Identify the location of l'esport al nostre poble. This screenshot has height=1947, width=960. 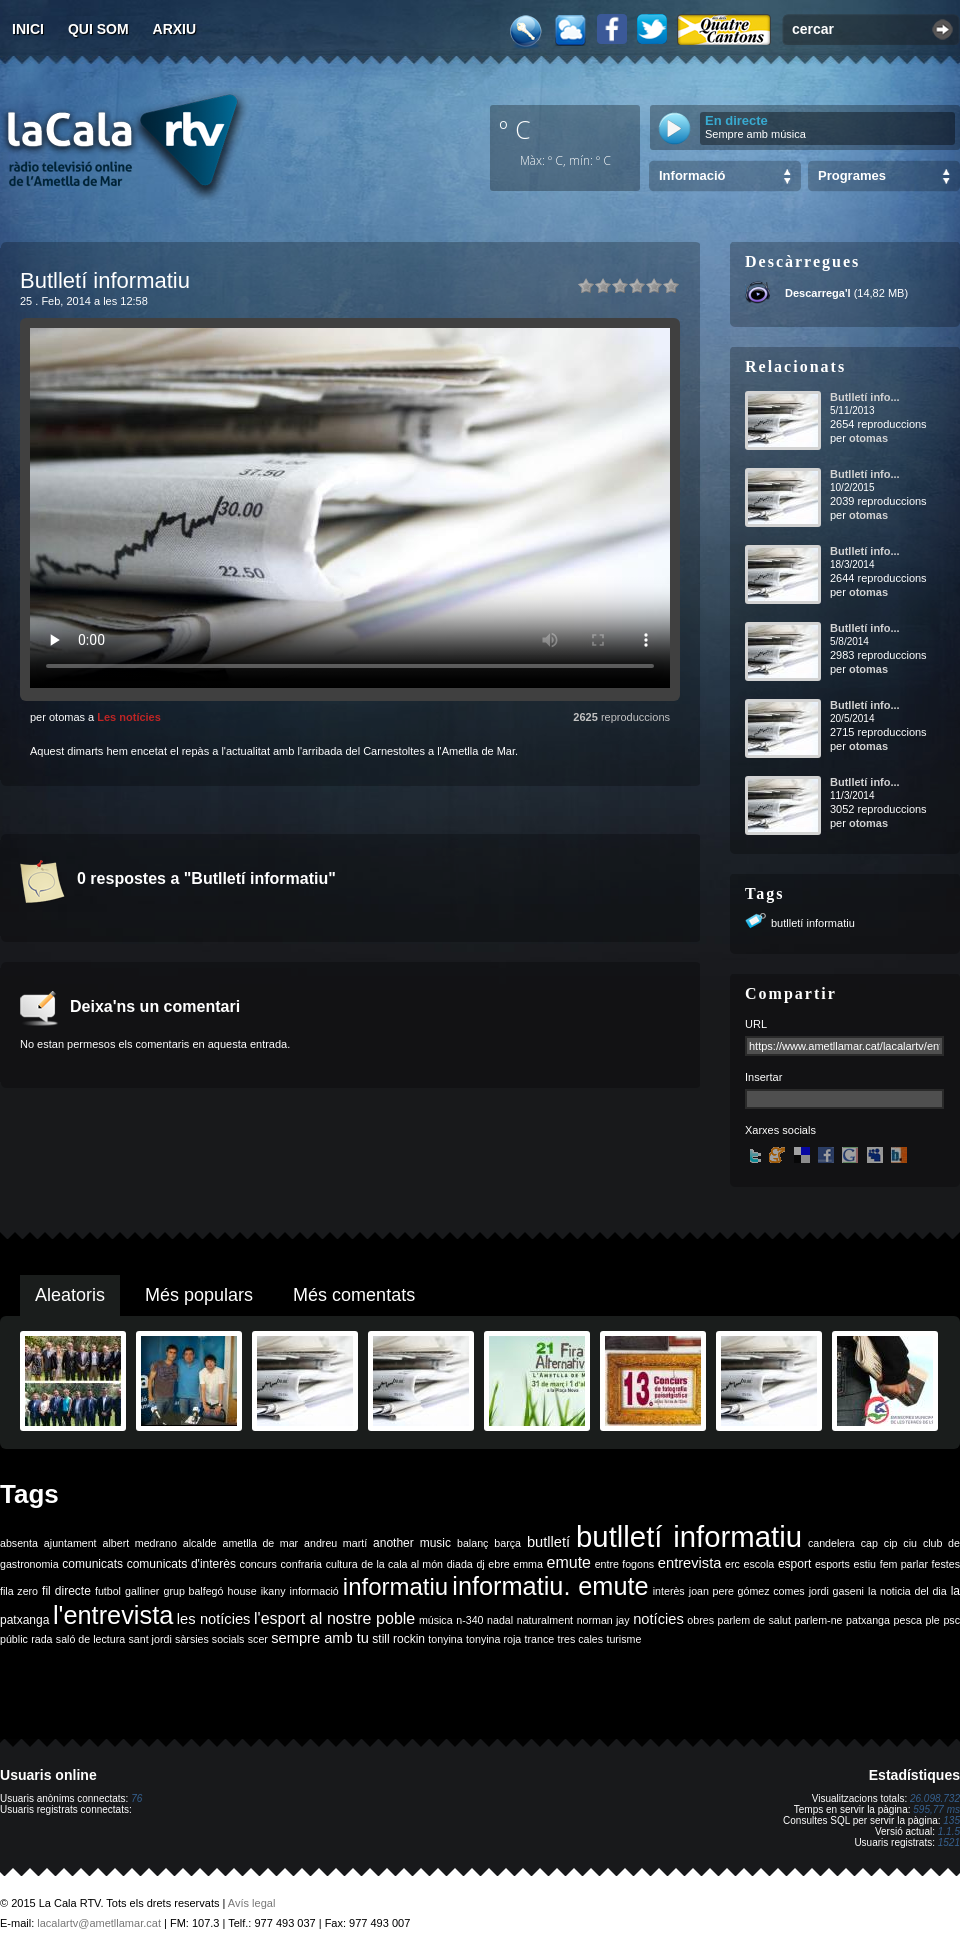
(334, 1618).